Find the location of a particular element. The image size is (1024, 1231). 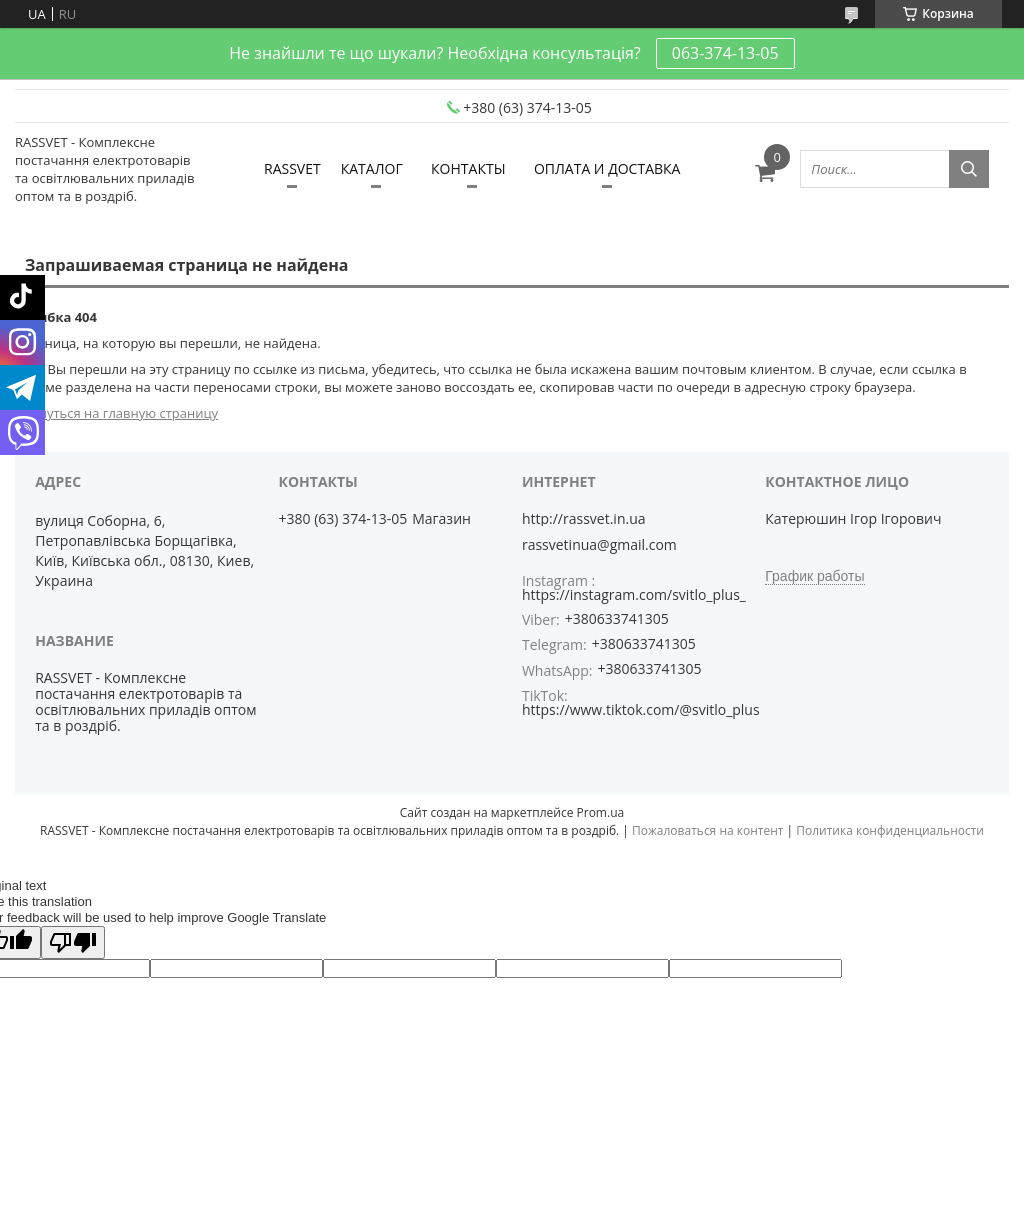

https://instagram.com/svitlo_plus_ is located at coordinates (634, 594).